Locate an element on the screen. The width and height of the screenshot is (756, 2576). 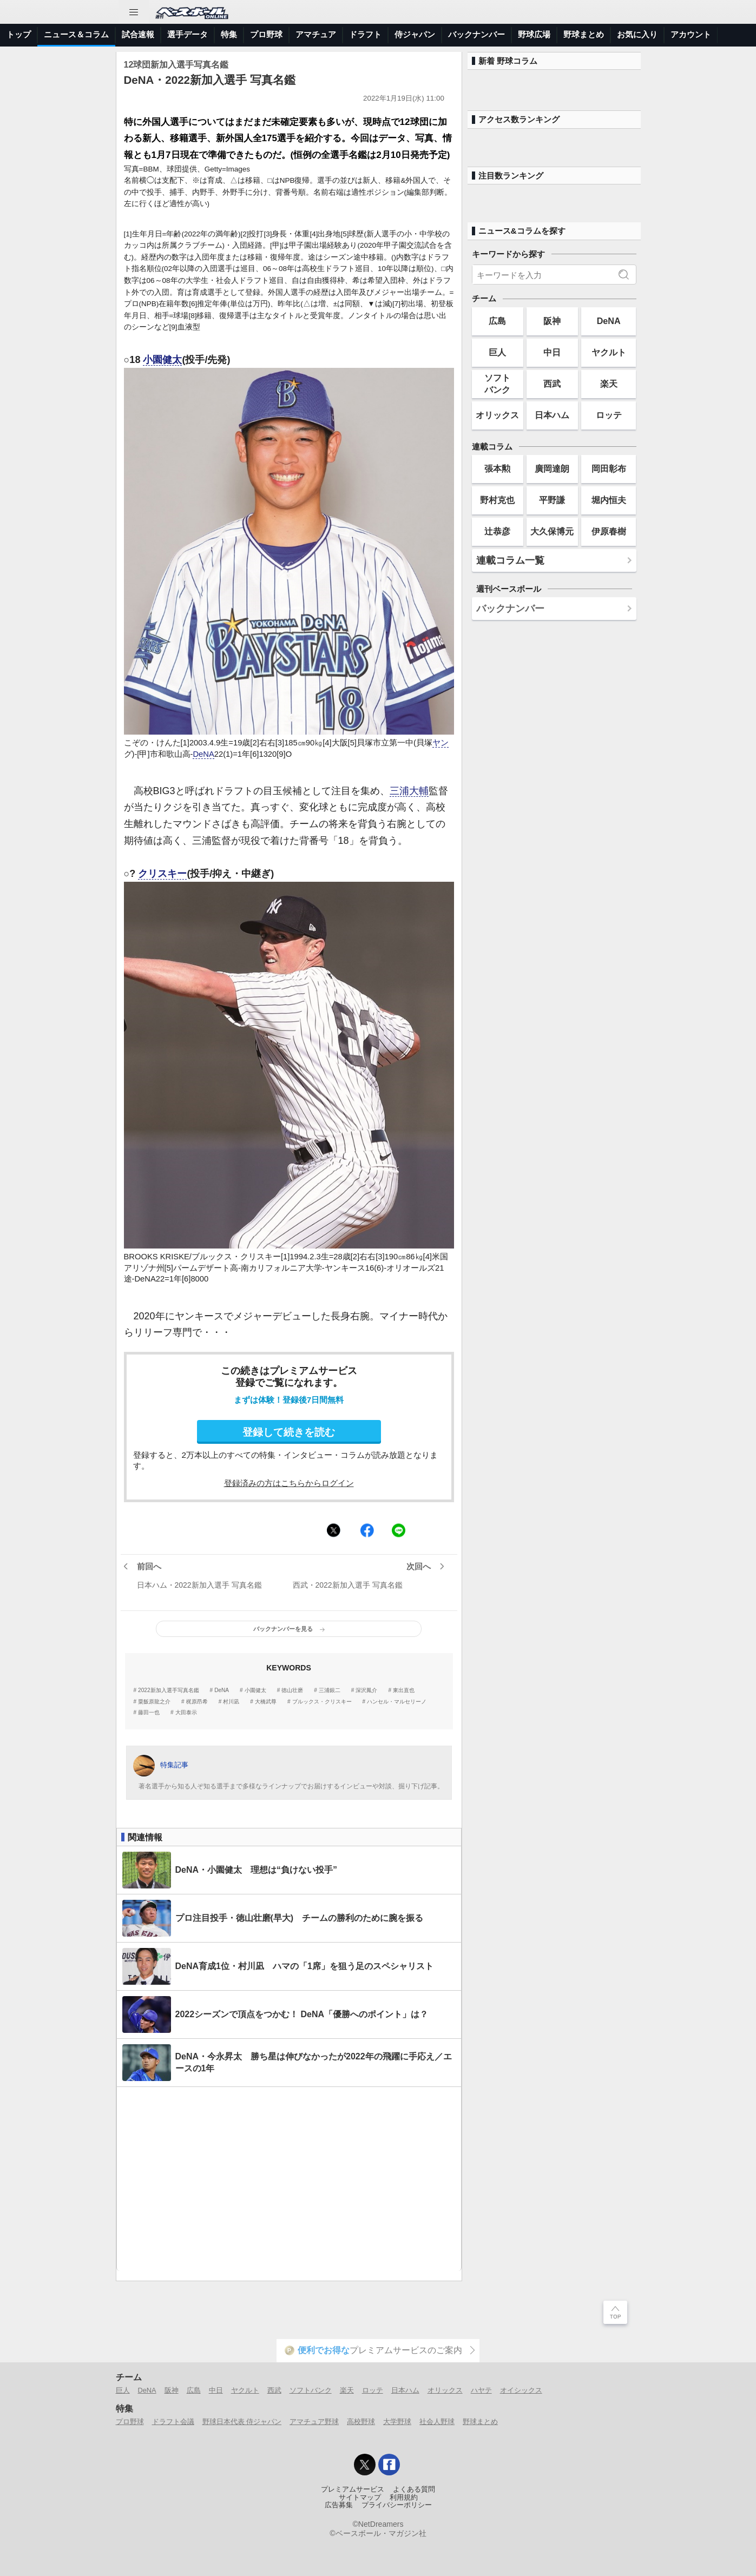
ニュース＆コラム is located at coordinates (76, 34).